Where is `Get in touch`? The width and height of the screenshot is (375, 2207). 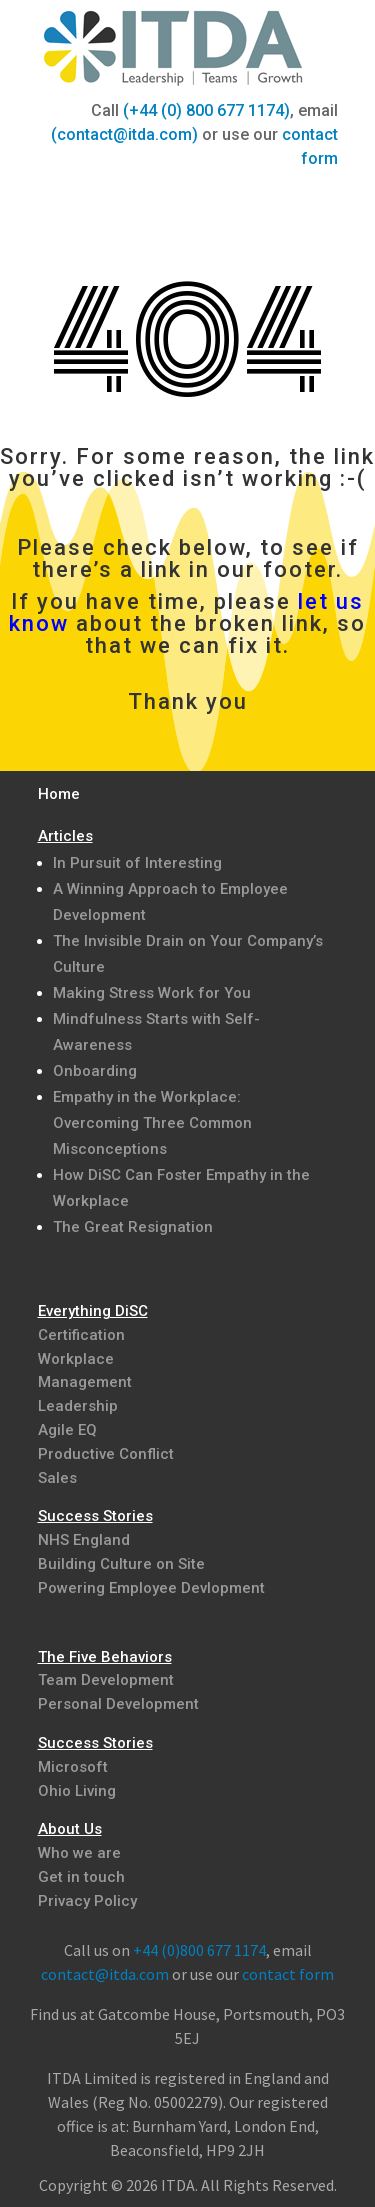 Get in touch is located at coordinates (81, 1877).